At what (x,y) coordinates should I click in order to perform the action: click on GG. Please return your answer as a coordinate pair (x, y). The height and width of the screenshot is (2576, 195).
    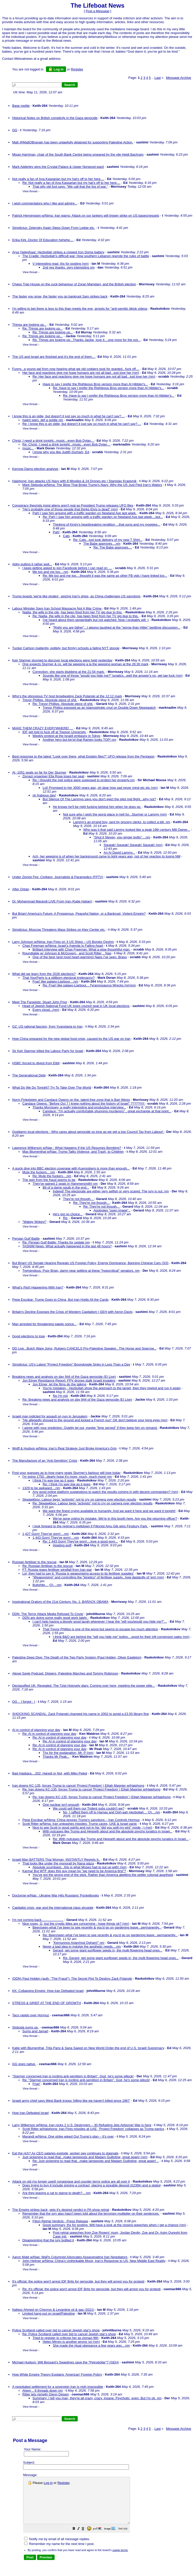
    Looking at the image, I should click on (14, 130).